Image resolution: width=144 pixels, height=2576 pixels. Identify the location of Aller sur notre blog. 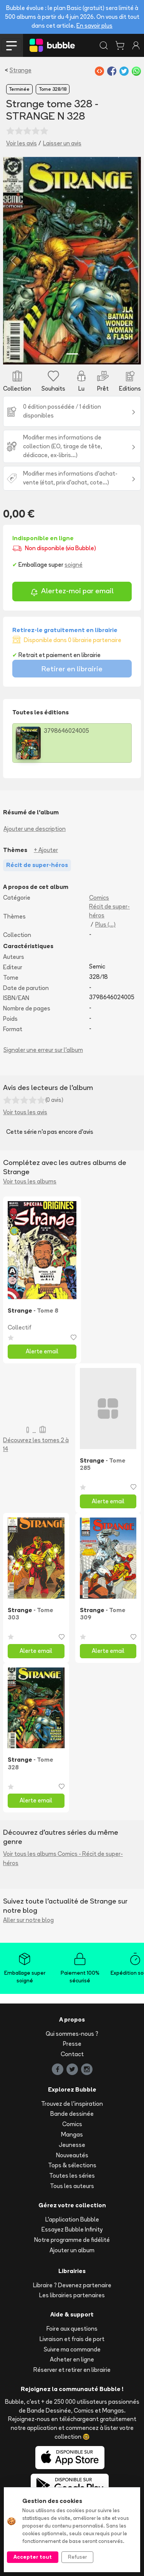
(28, 1920).